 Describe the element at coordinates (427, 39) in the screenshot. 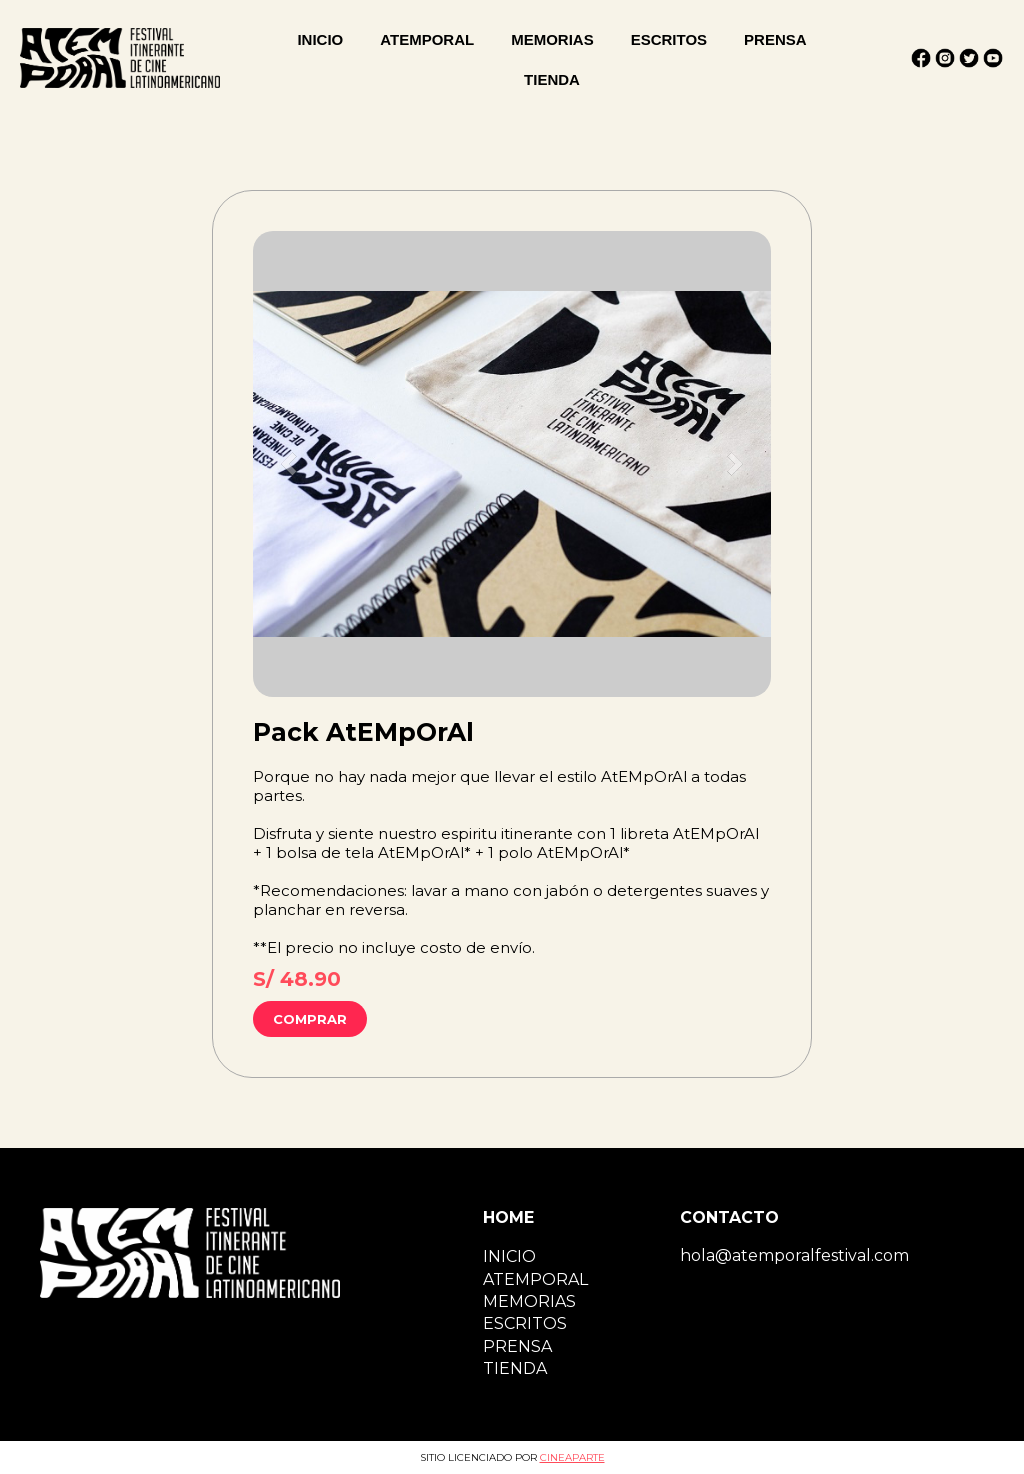

I see `ATEMPORAL` at that location.